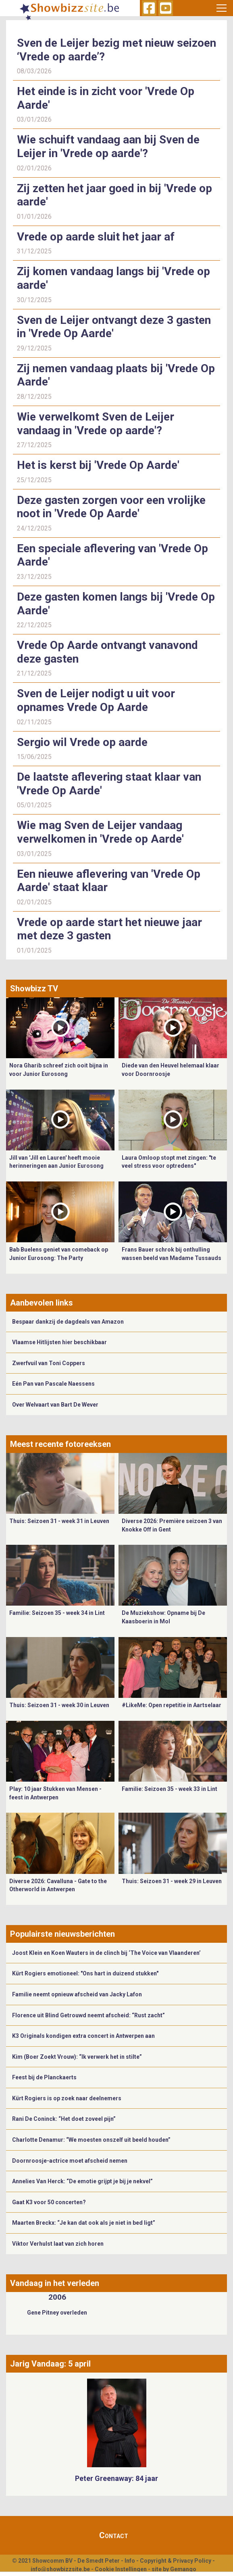 The width and height of the screenshot is (233, 2576). I want to click on Info, so click(130, 2560).